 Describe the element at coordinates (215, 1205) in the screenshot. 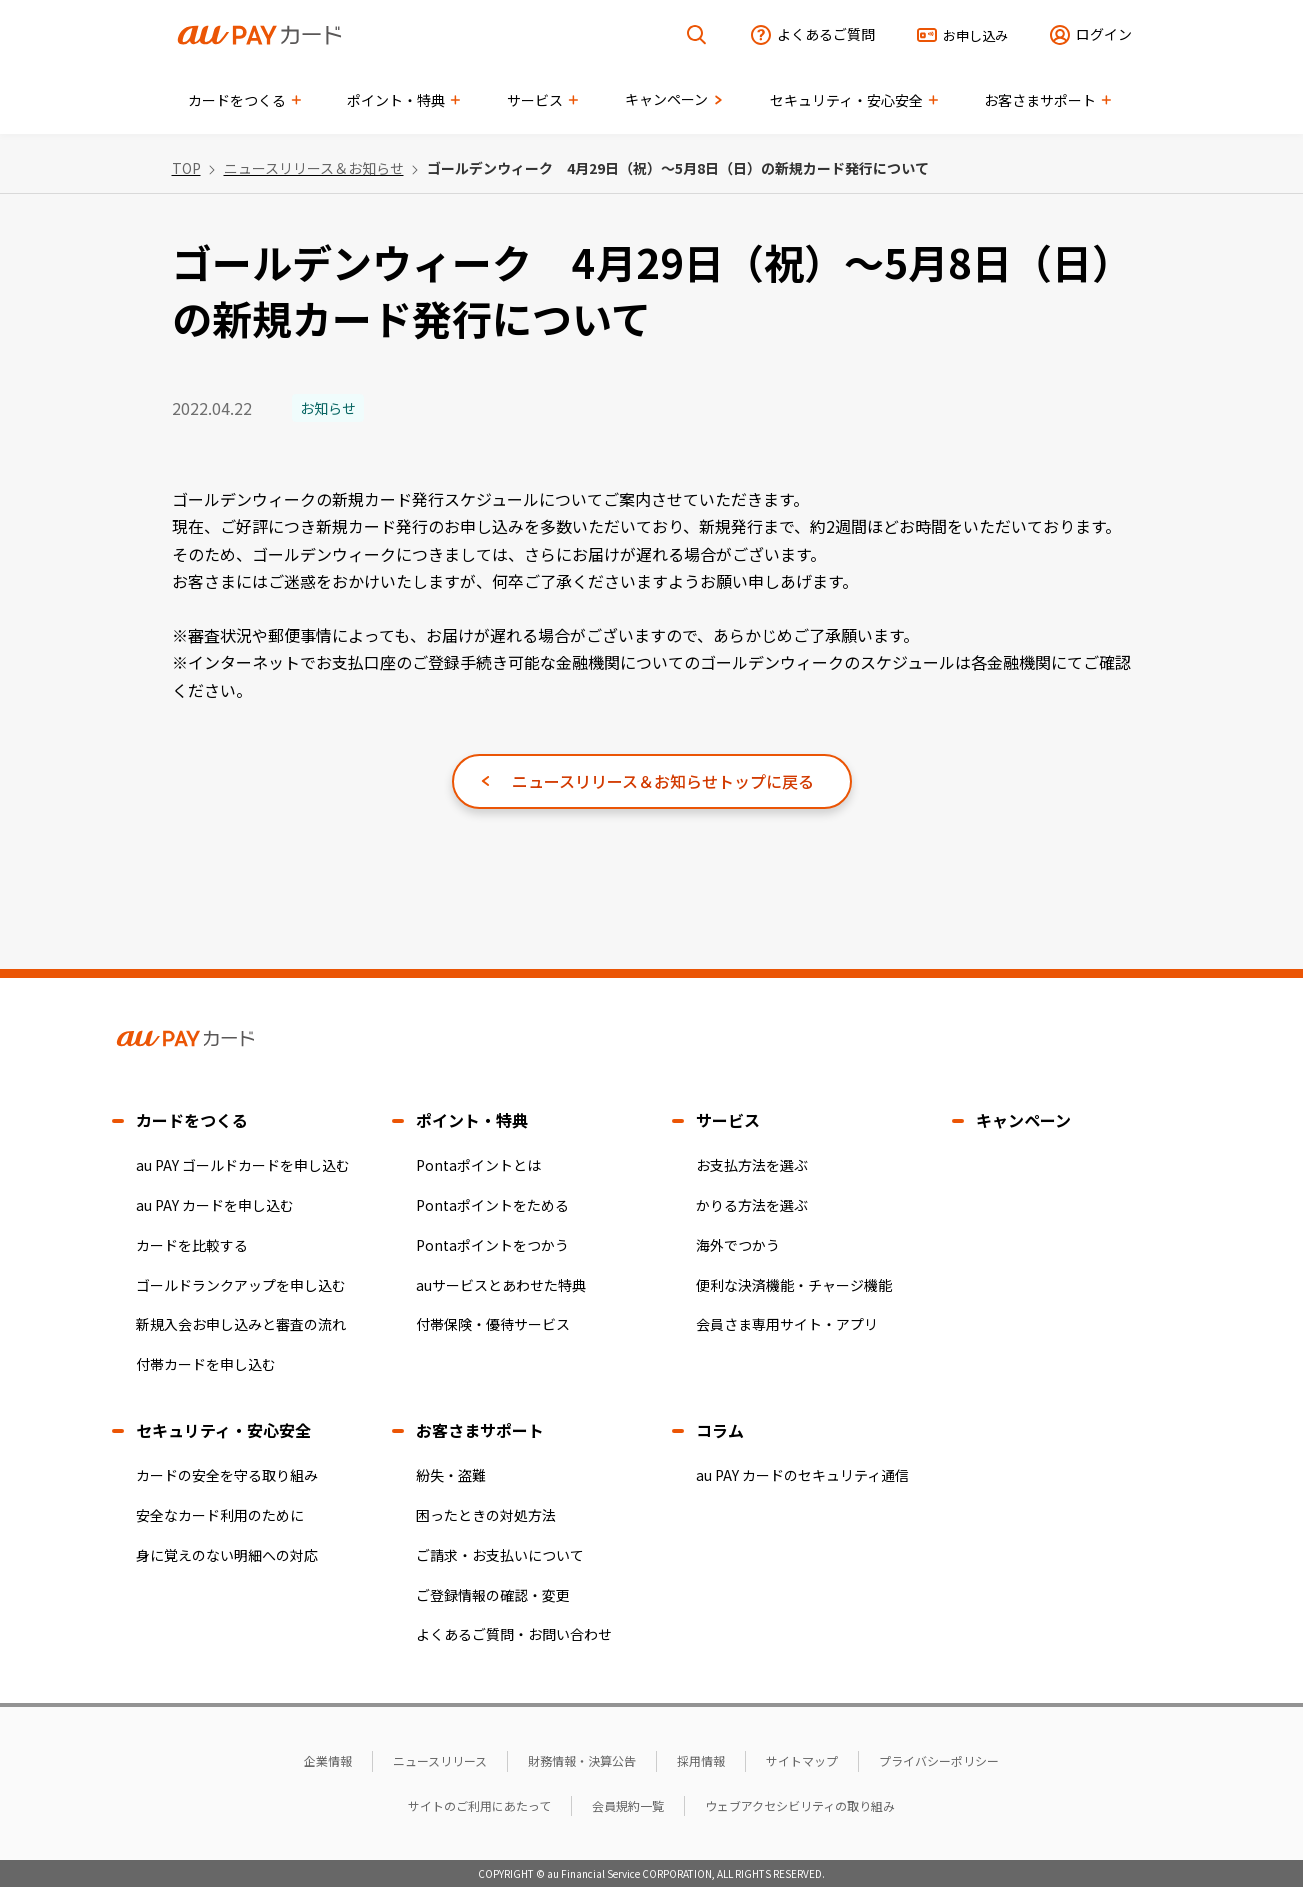

I see `au PAY カードを申し込む` at that location.